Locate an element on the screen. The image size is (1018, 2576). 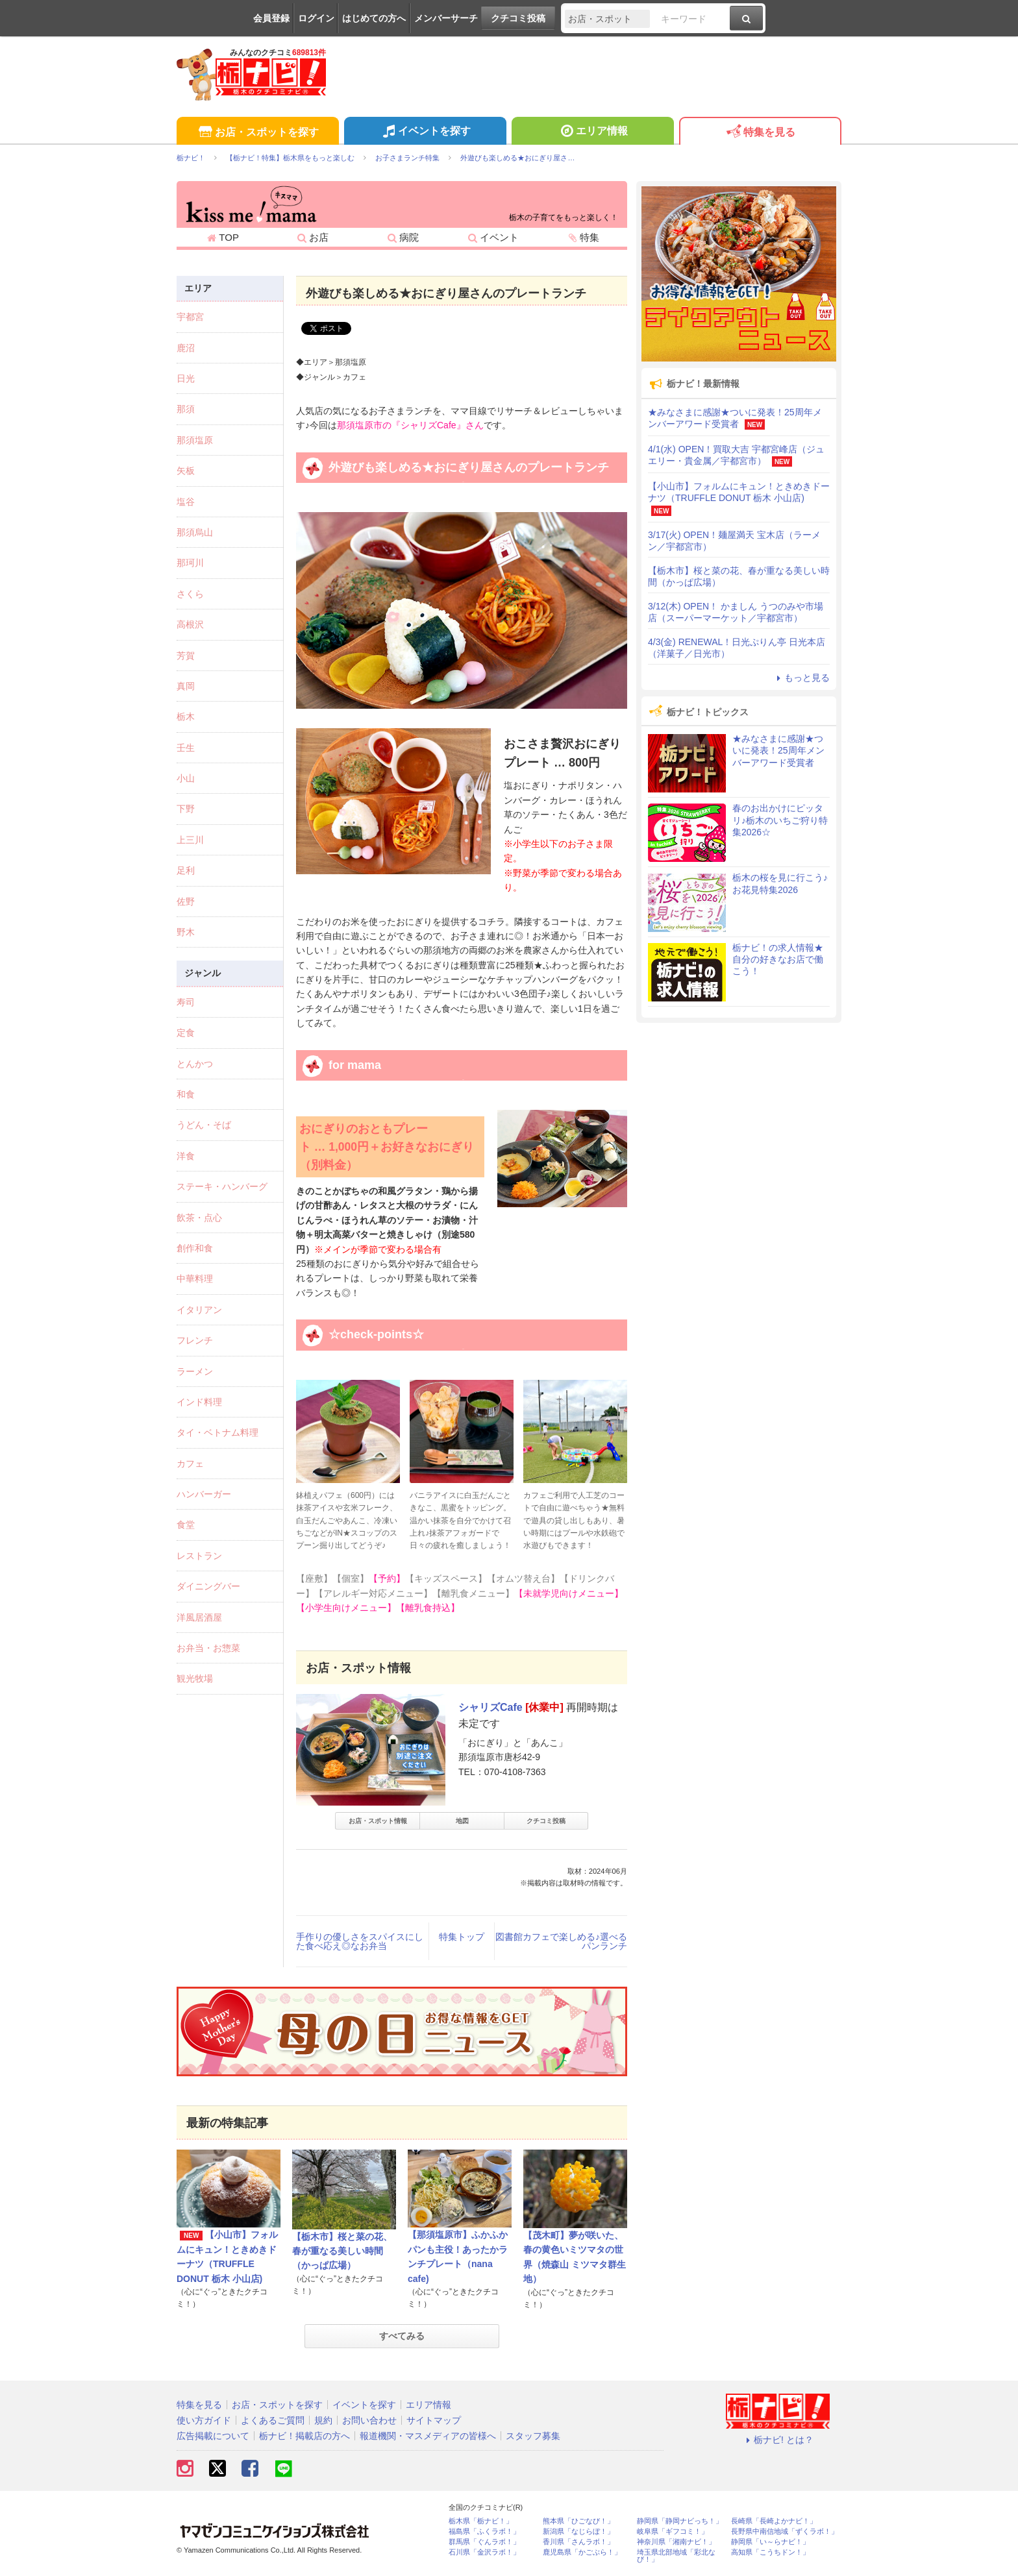
ラーメン is located at coordinates (195, 1371).